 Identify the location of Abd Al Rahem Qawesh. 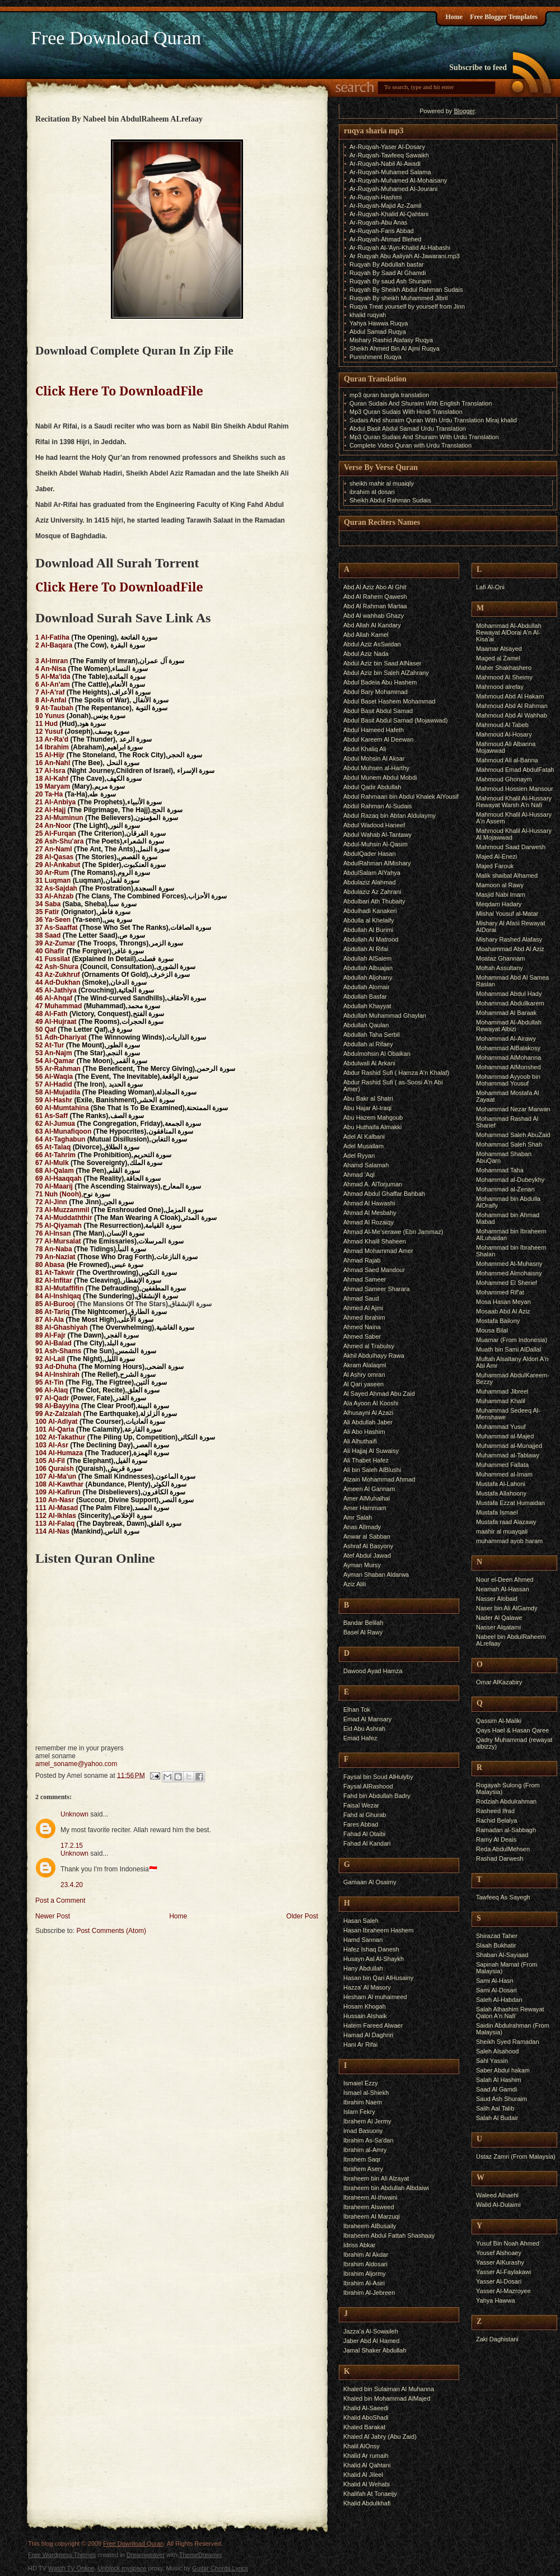
(375, 596).